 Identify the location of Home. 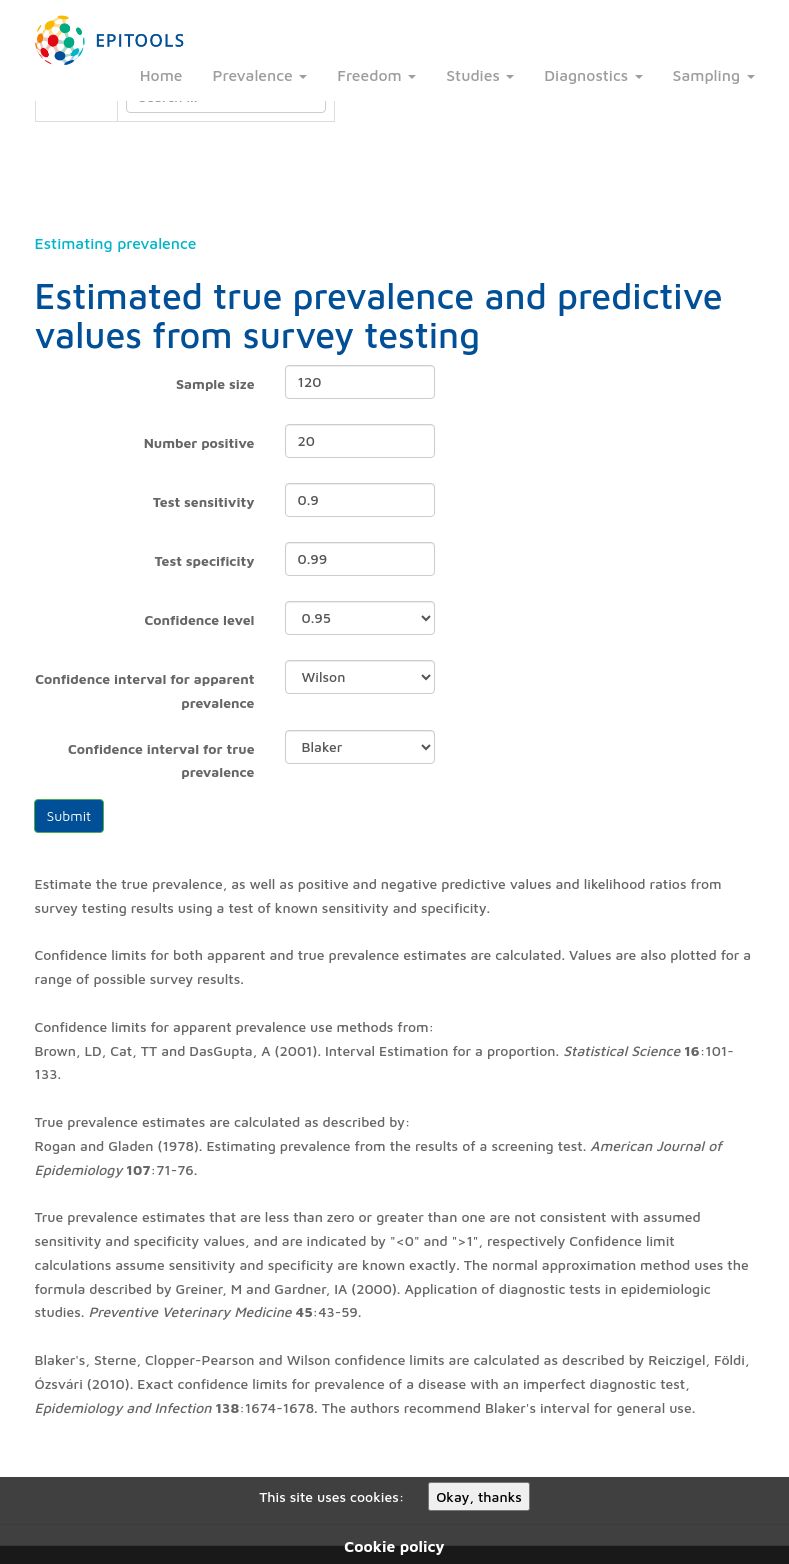
(161, 75).